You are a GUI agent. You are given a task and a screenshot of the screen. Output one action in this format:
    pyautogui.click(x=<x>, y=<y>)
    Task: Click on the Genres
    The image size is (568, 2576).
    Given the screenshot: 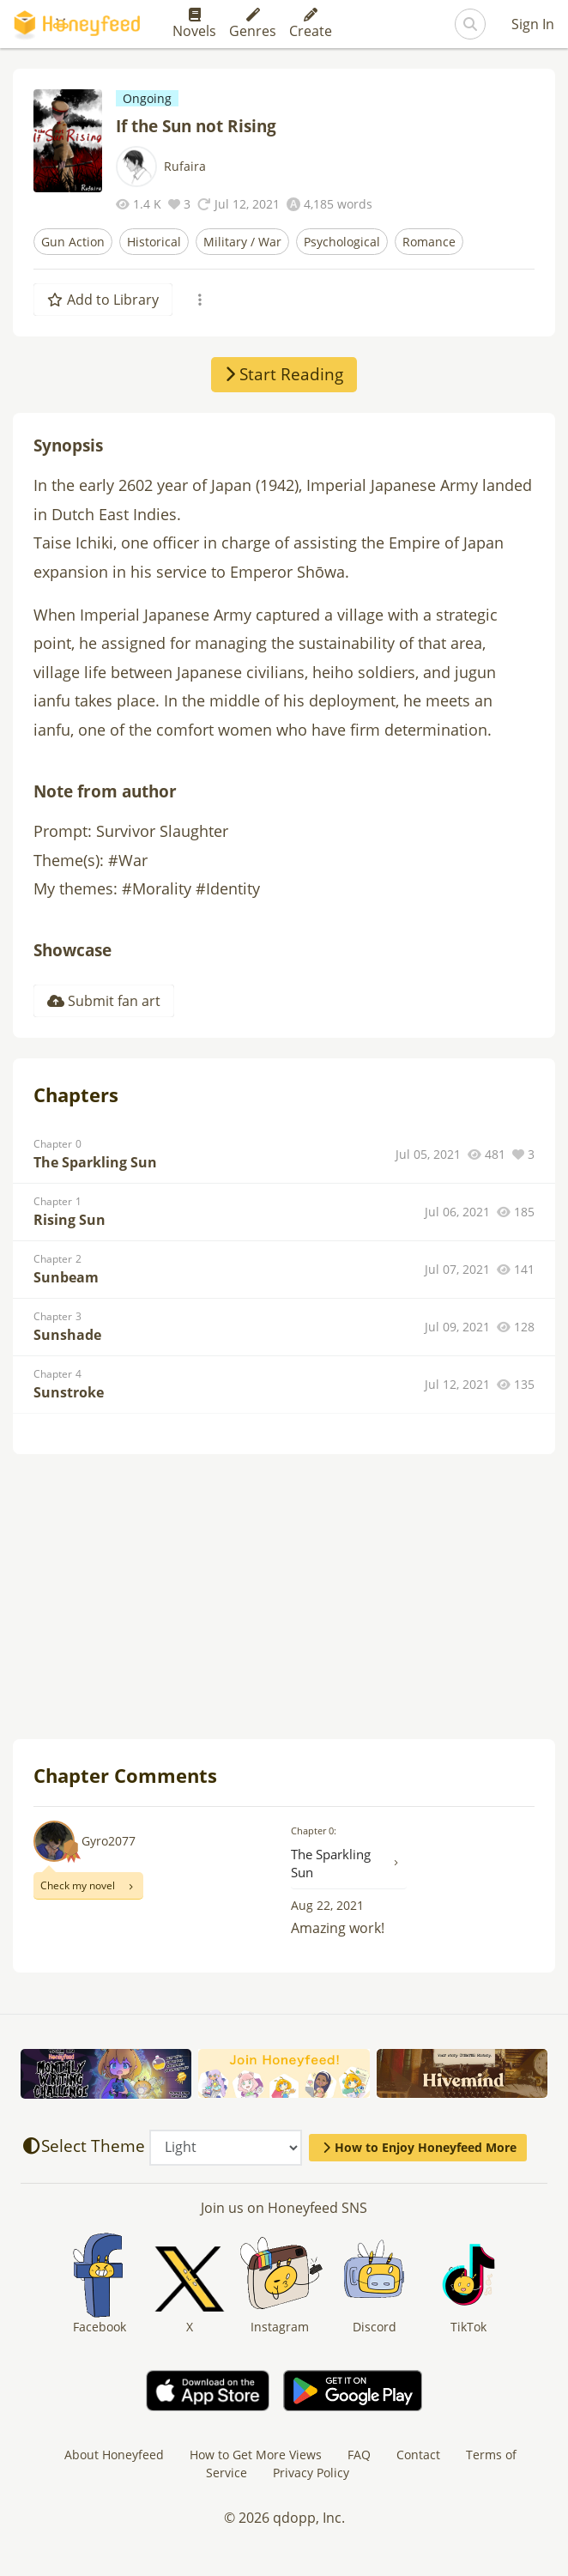 What is the action you would take?
    pyautogui.click(x=252, y=24)
    